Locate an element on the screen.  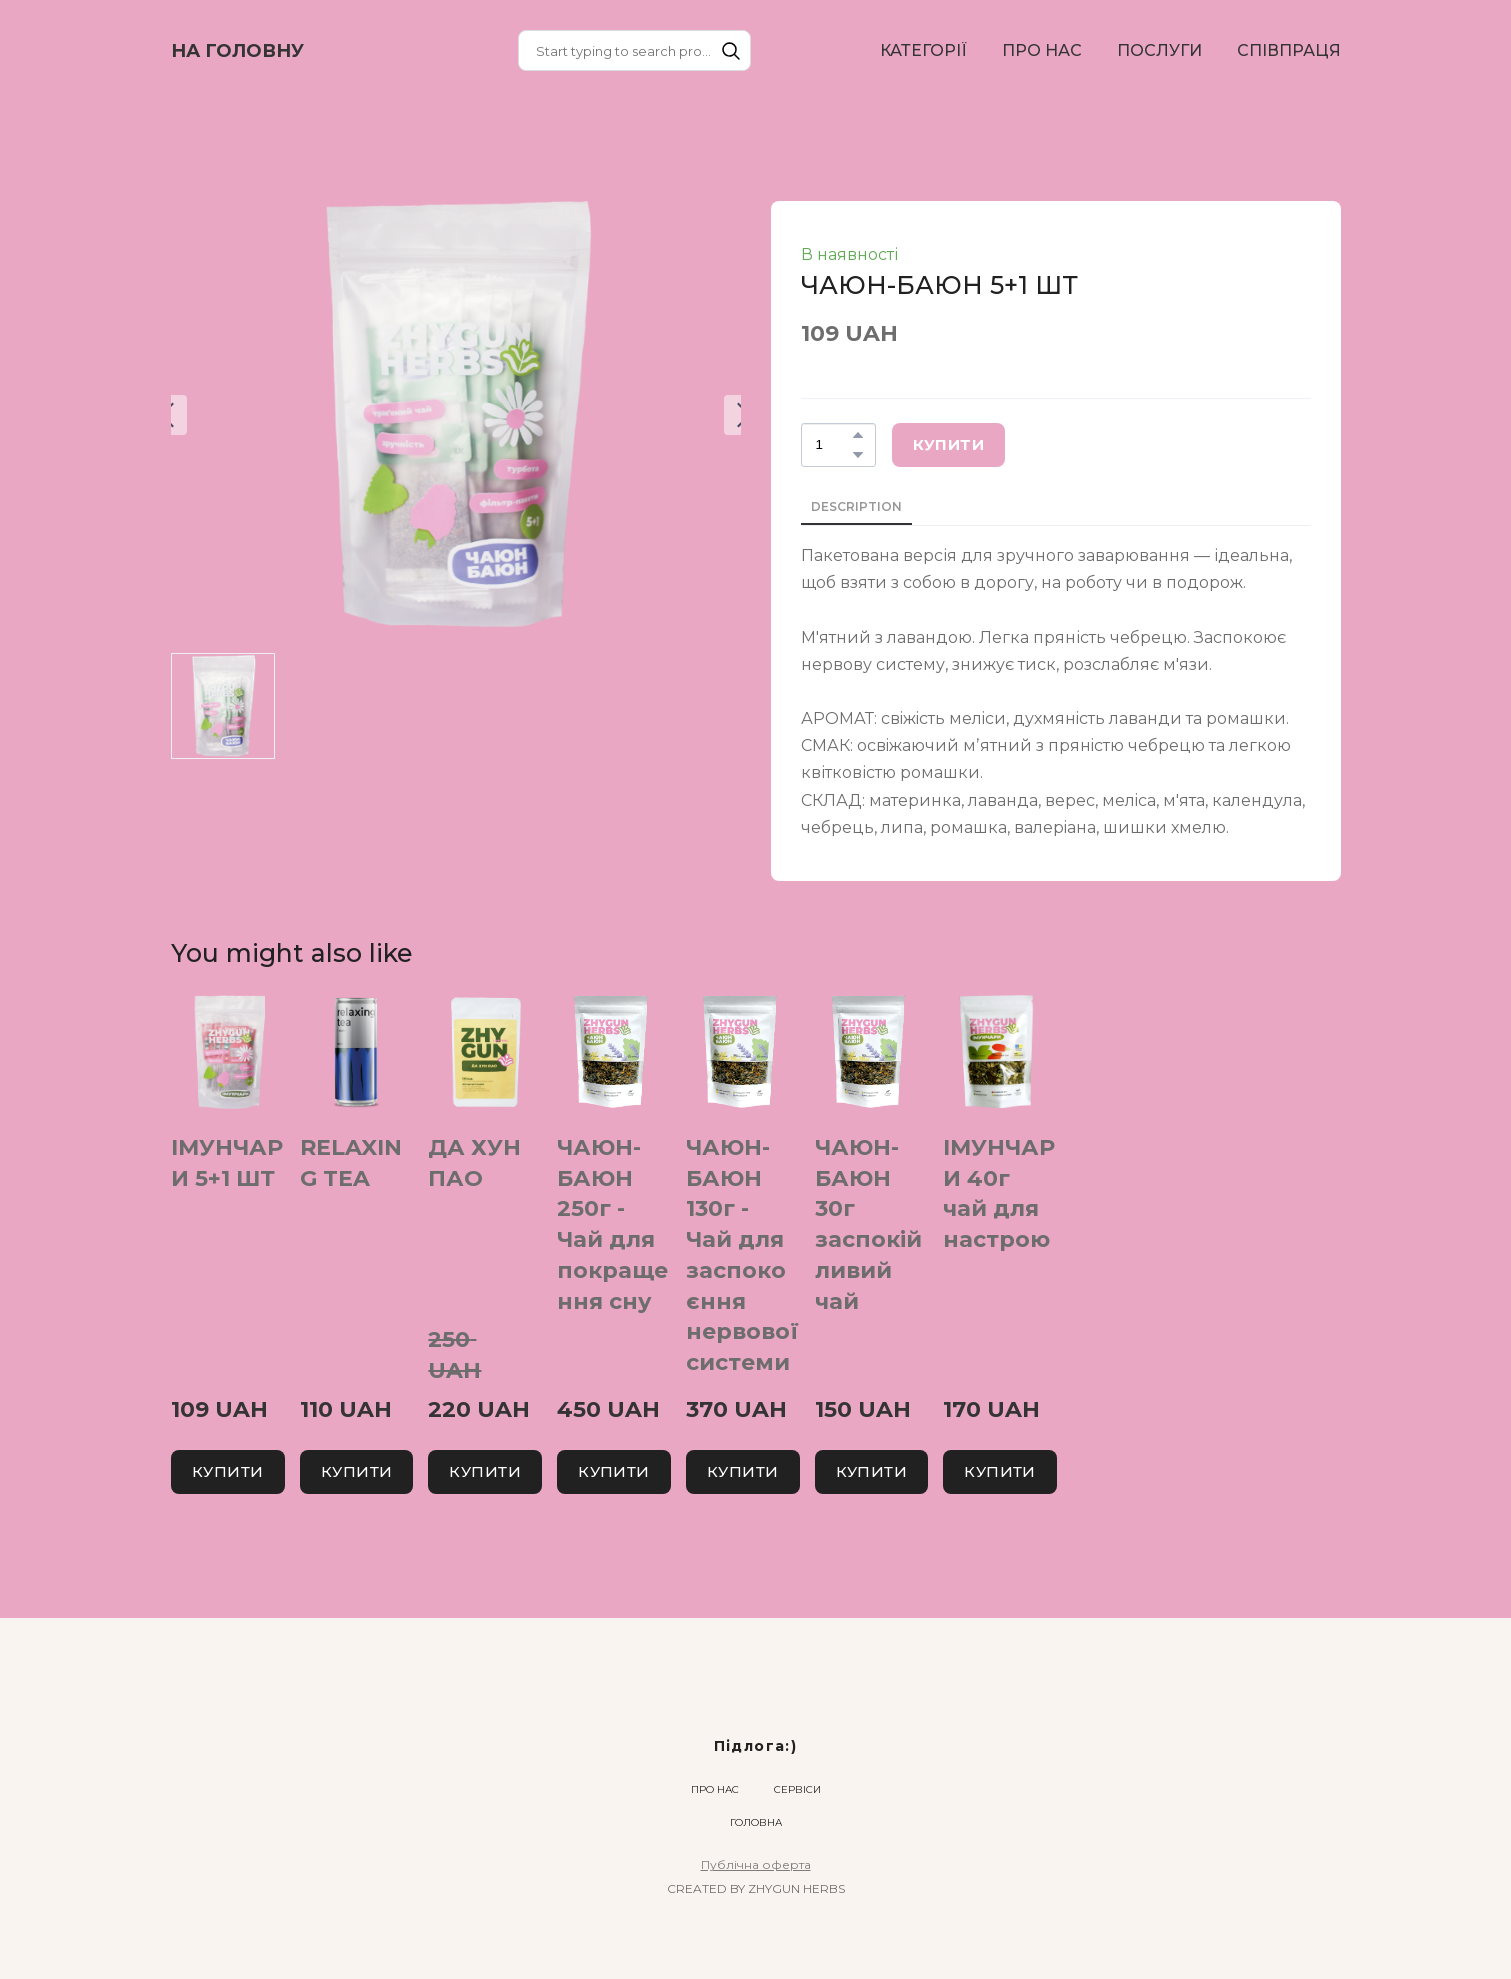
ЧАЮН-БАЮН 30г заспокійливий чай [View product: ЧАЮН-БАЮН 30г заспокійливий чай] is located at coordinates (867, 1224).